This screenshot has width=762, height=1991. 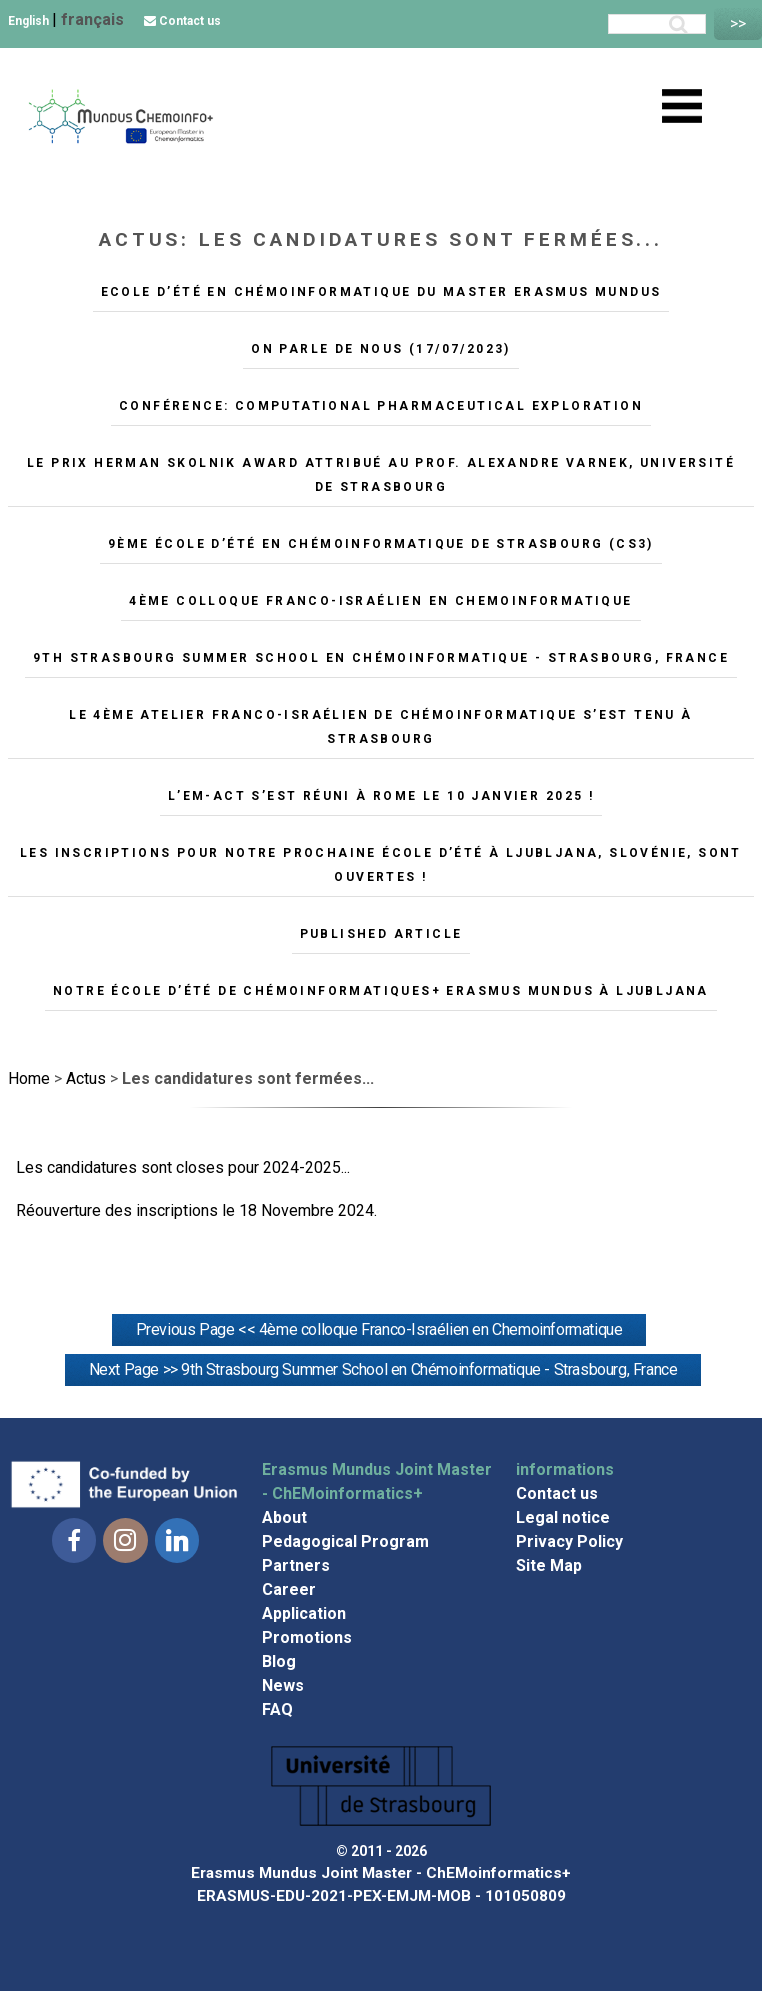 What do you see at coordinates (381, 349) in the screenshot?
I see `On parle de nous (17/07/2023)` at bounding box center [381, 349].